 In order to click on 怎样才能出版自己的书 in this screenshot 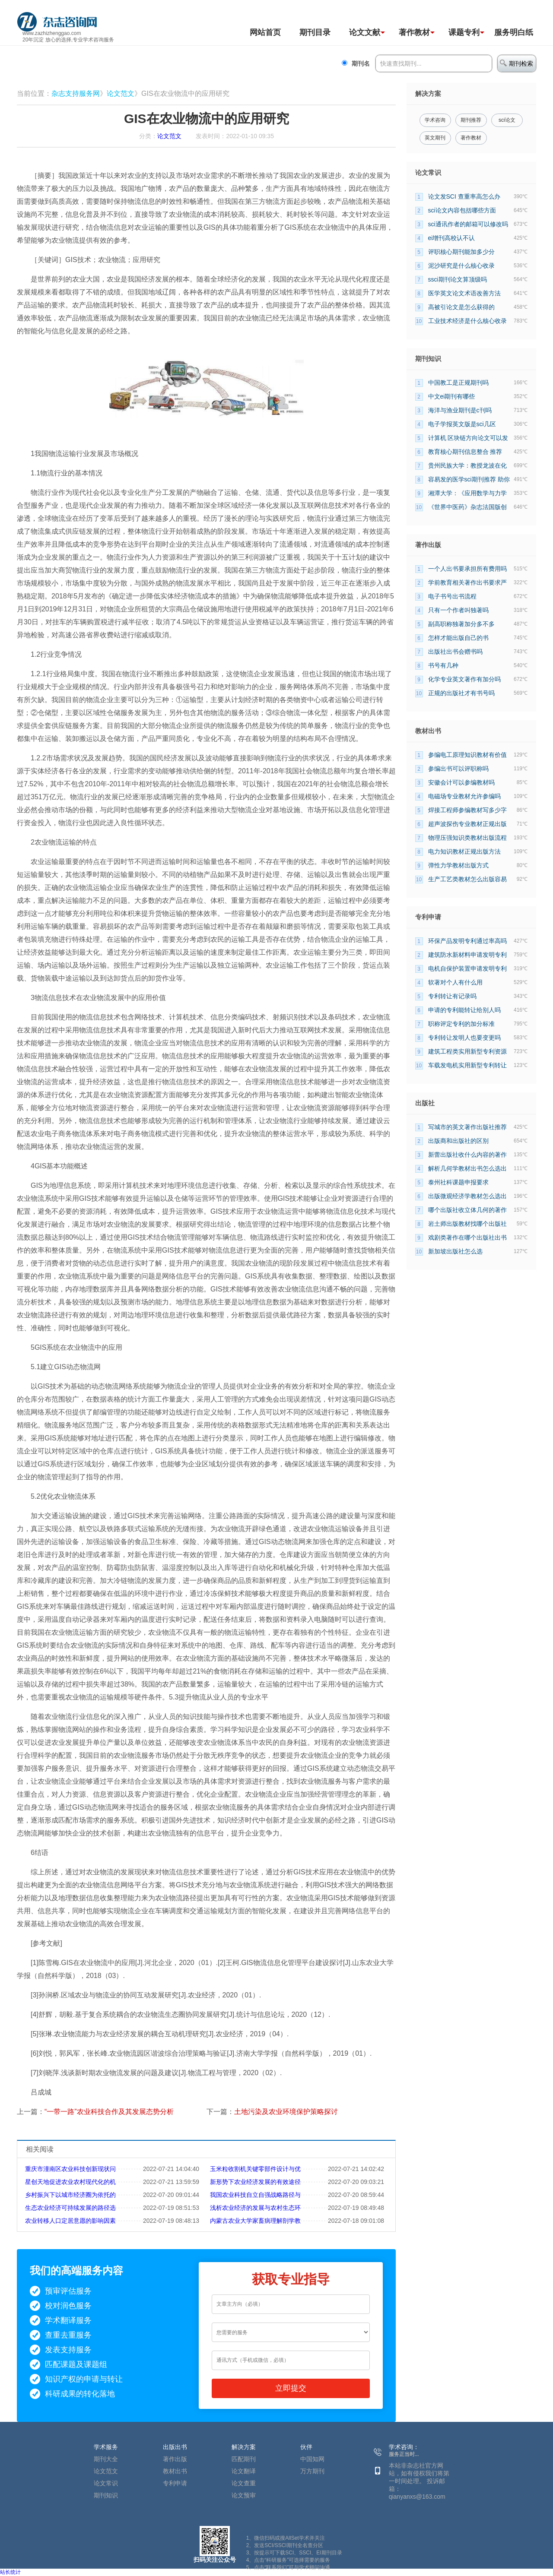, I will do `click(458, 637)`.